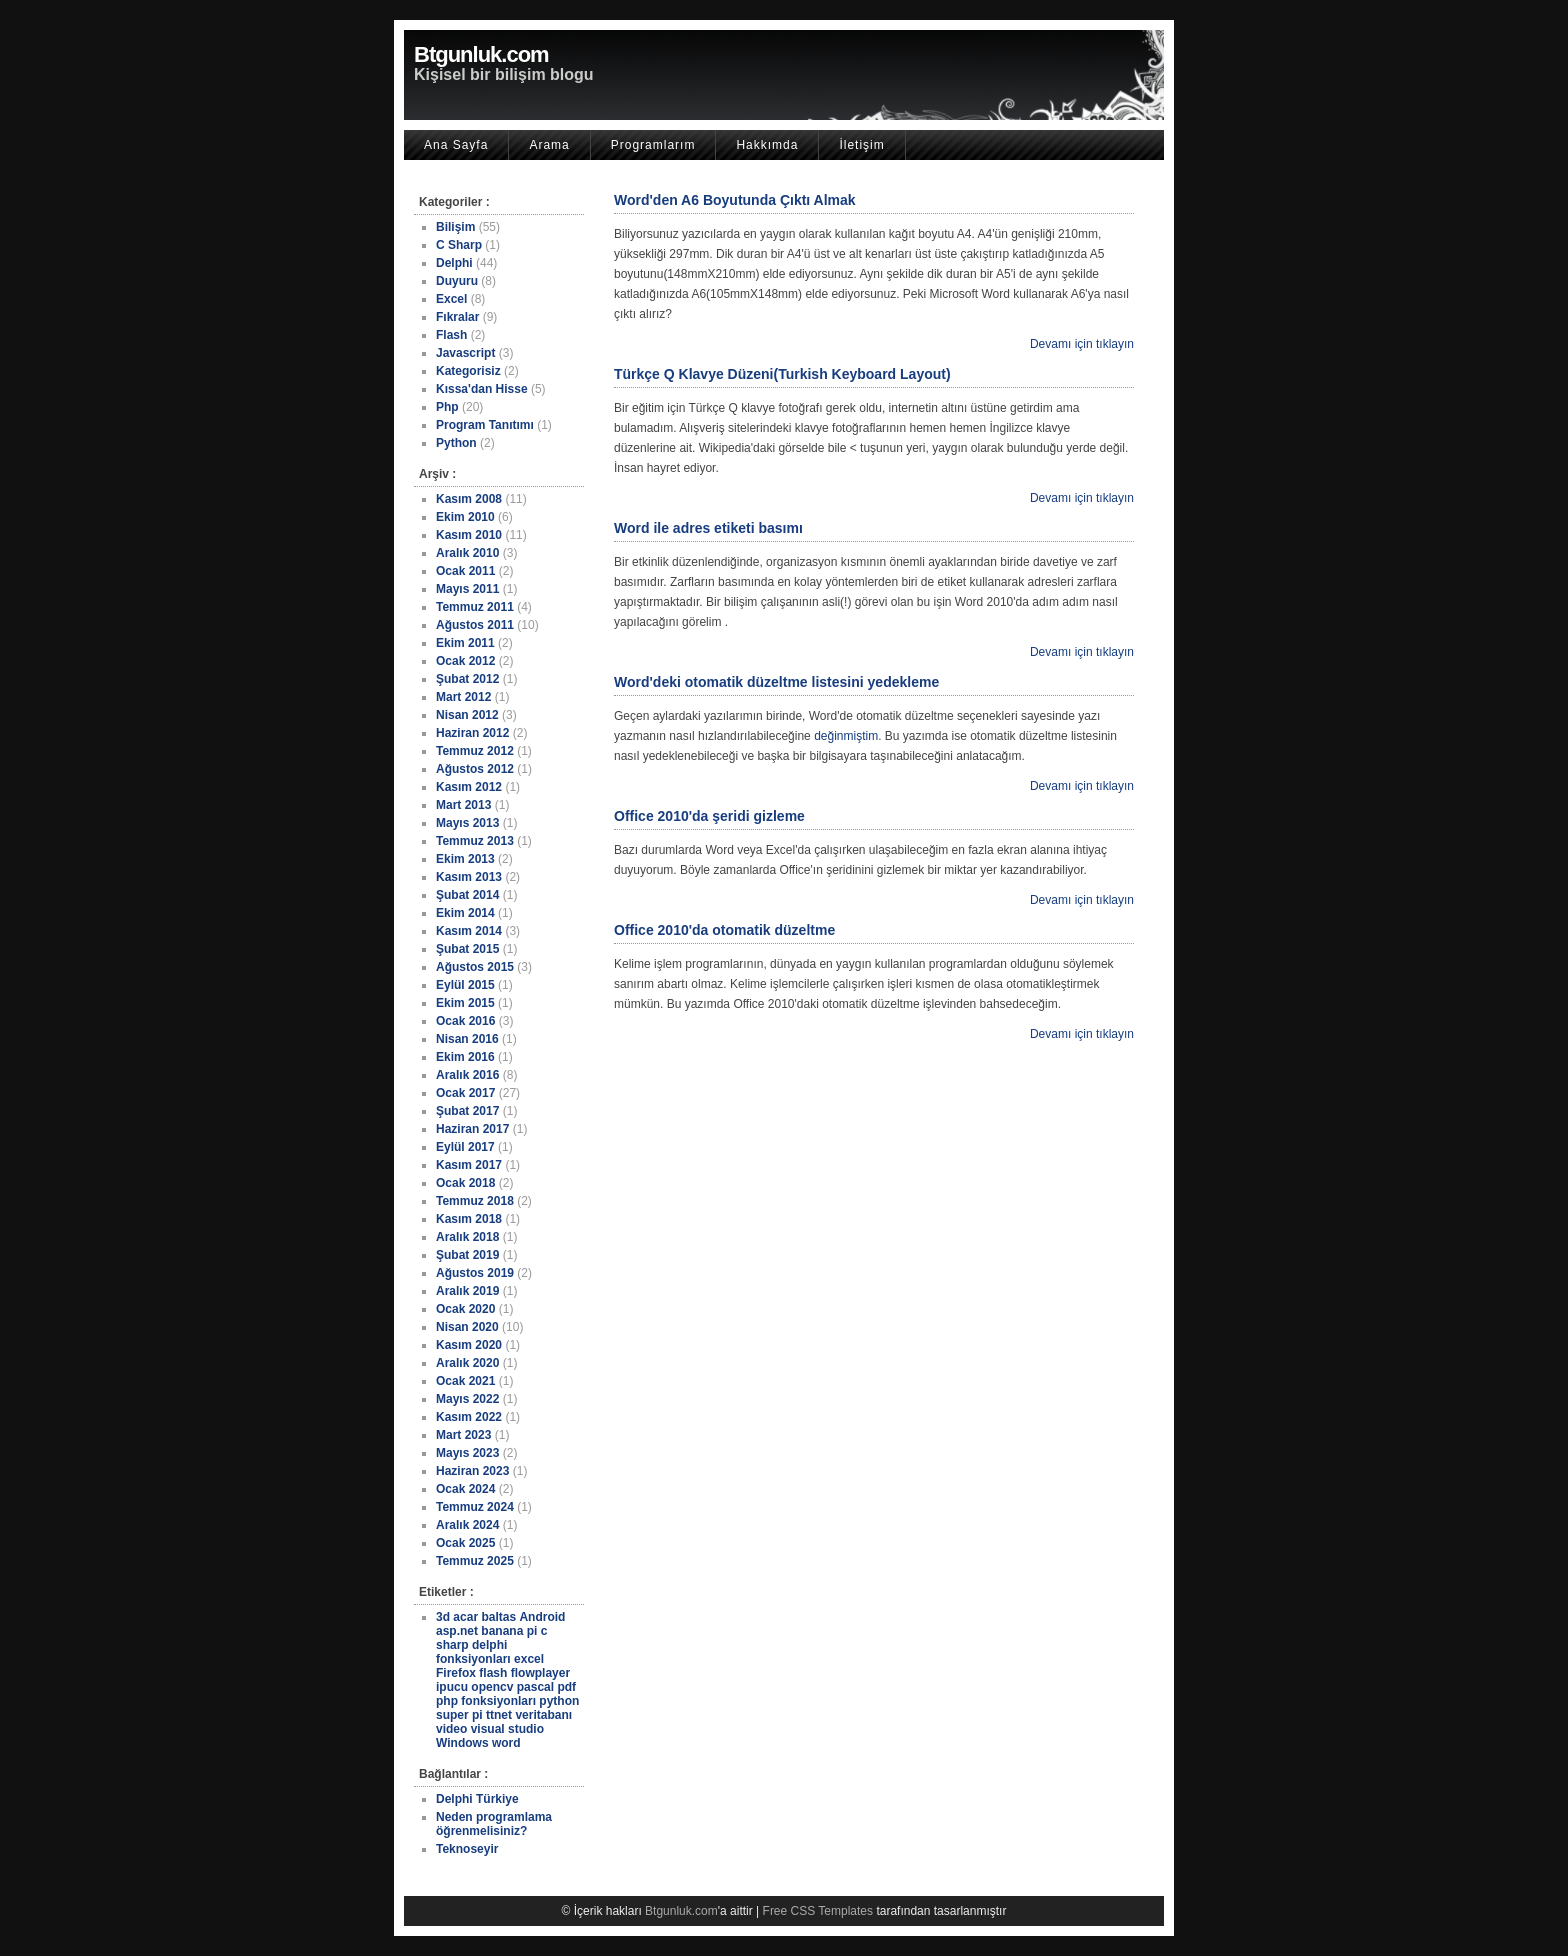 The width and height of the screenshot is (1568, 1956). Describe the element at coordinates (465, 571) in the screenshot. I see `Ocak 2011` at that location.